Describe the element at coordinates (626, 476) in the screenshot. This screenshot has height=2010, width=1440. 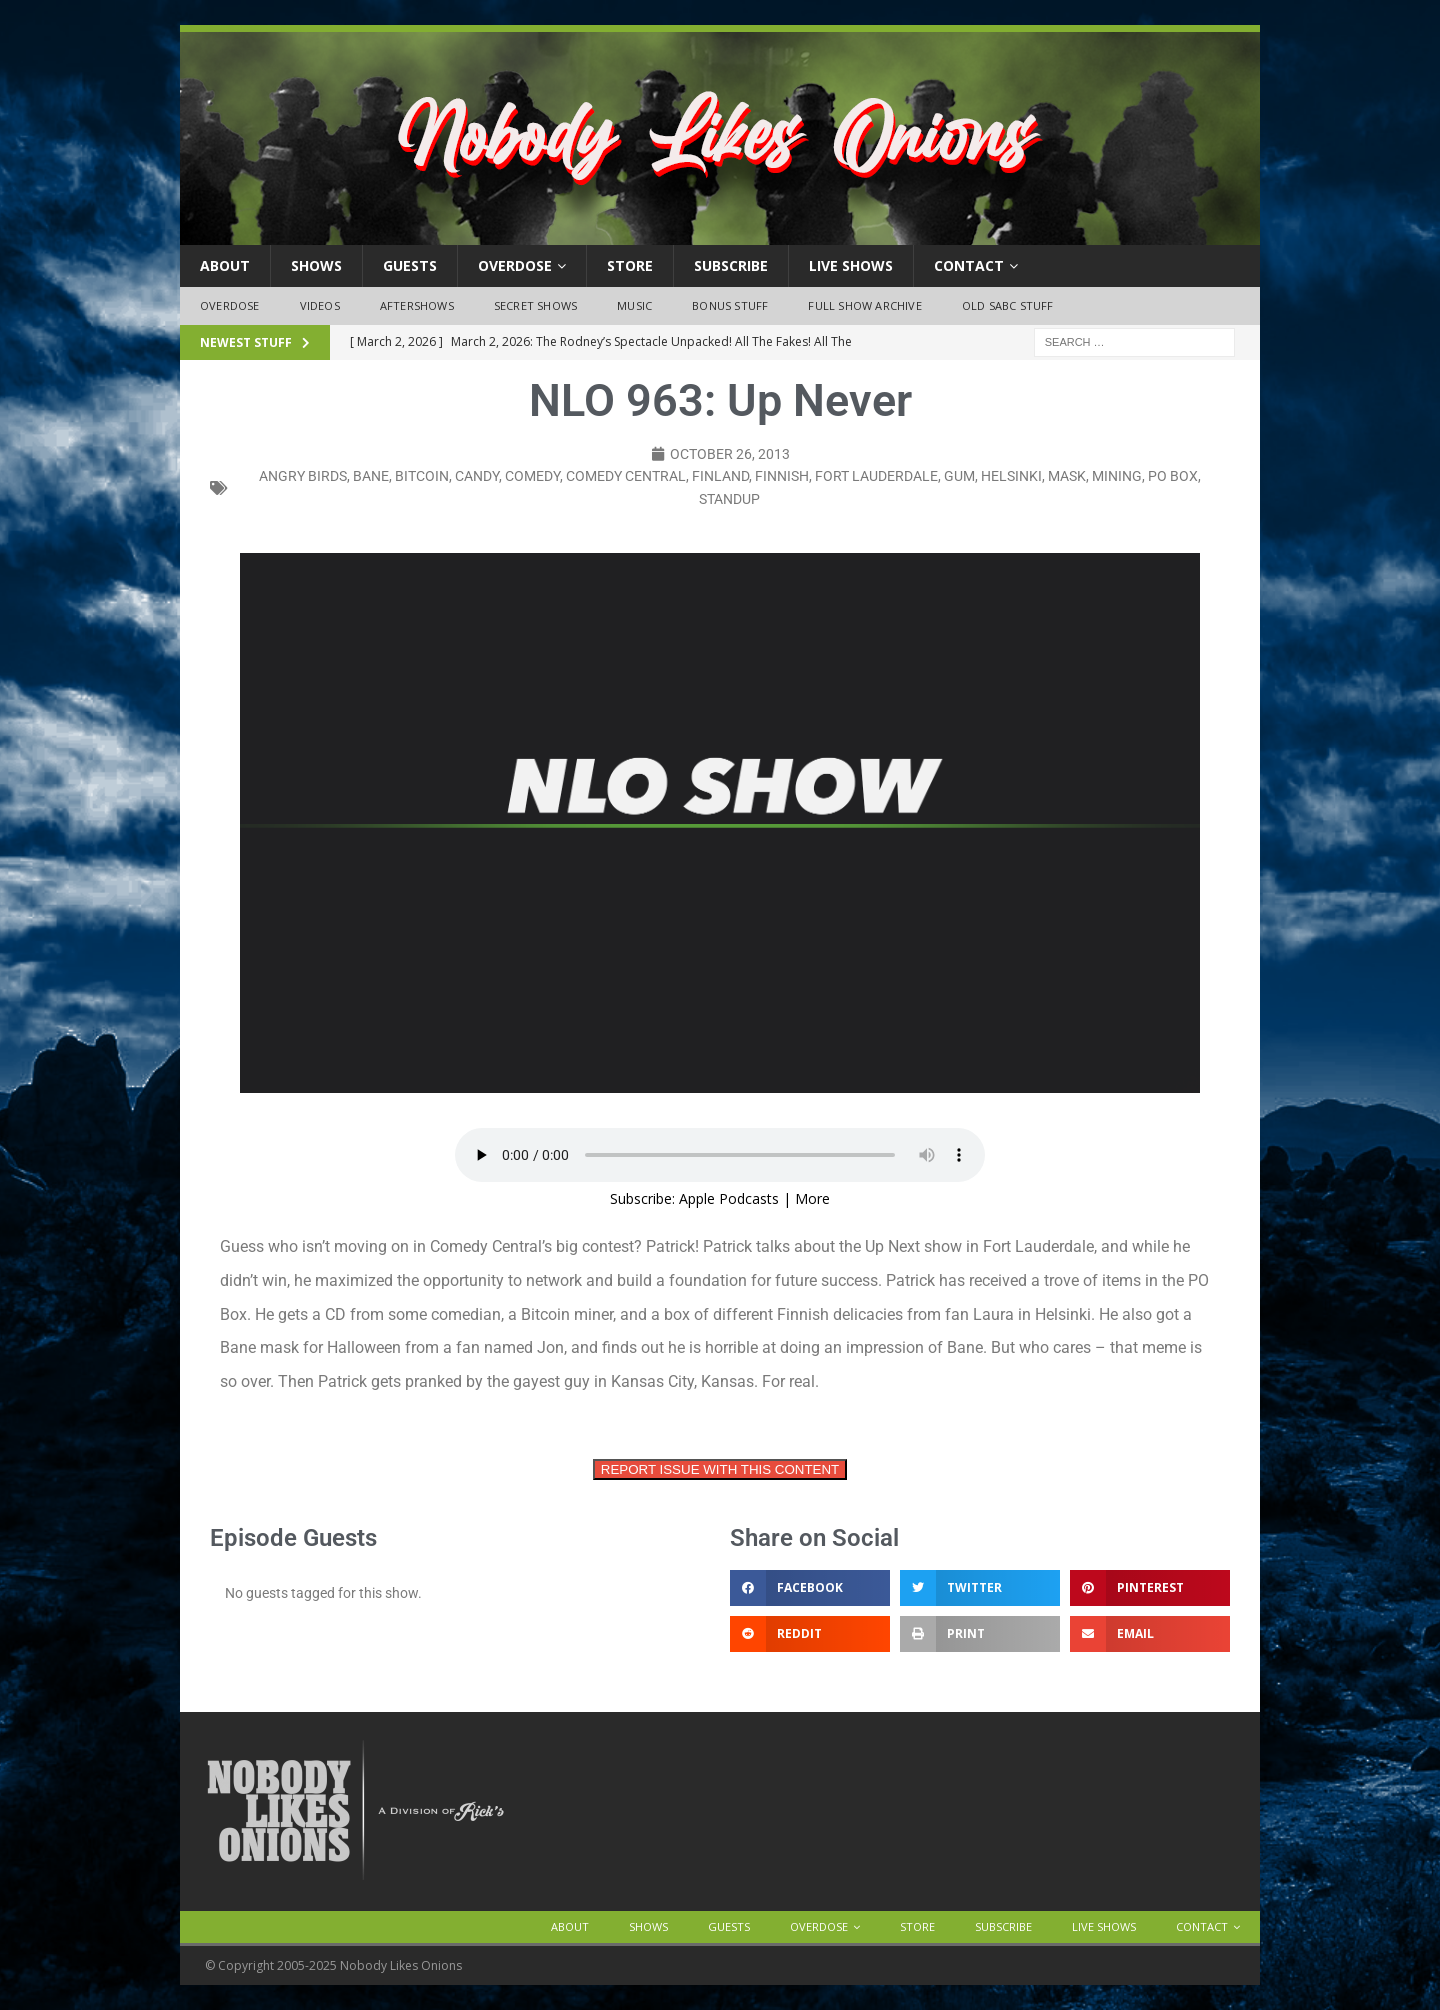
I see `comedy central` at that location.